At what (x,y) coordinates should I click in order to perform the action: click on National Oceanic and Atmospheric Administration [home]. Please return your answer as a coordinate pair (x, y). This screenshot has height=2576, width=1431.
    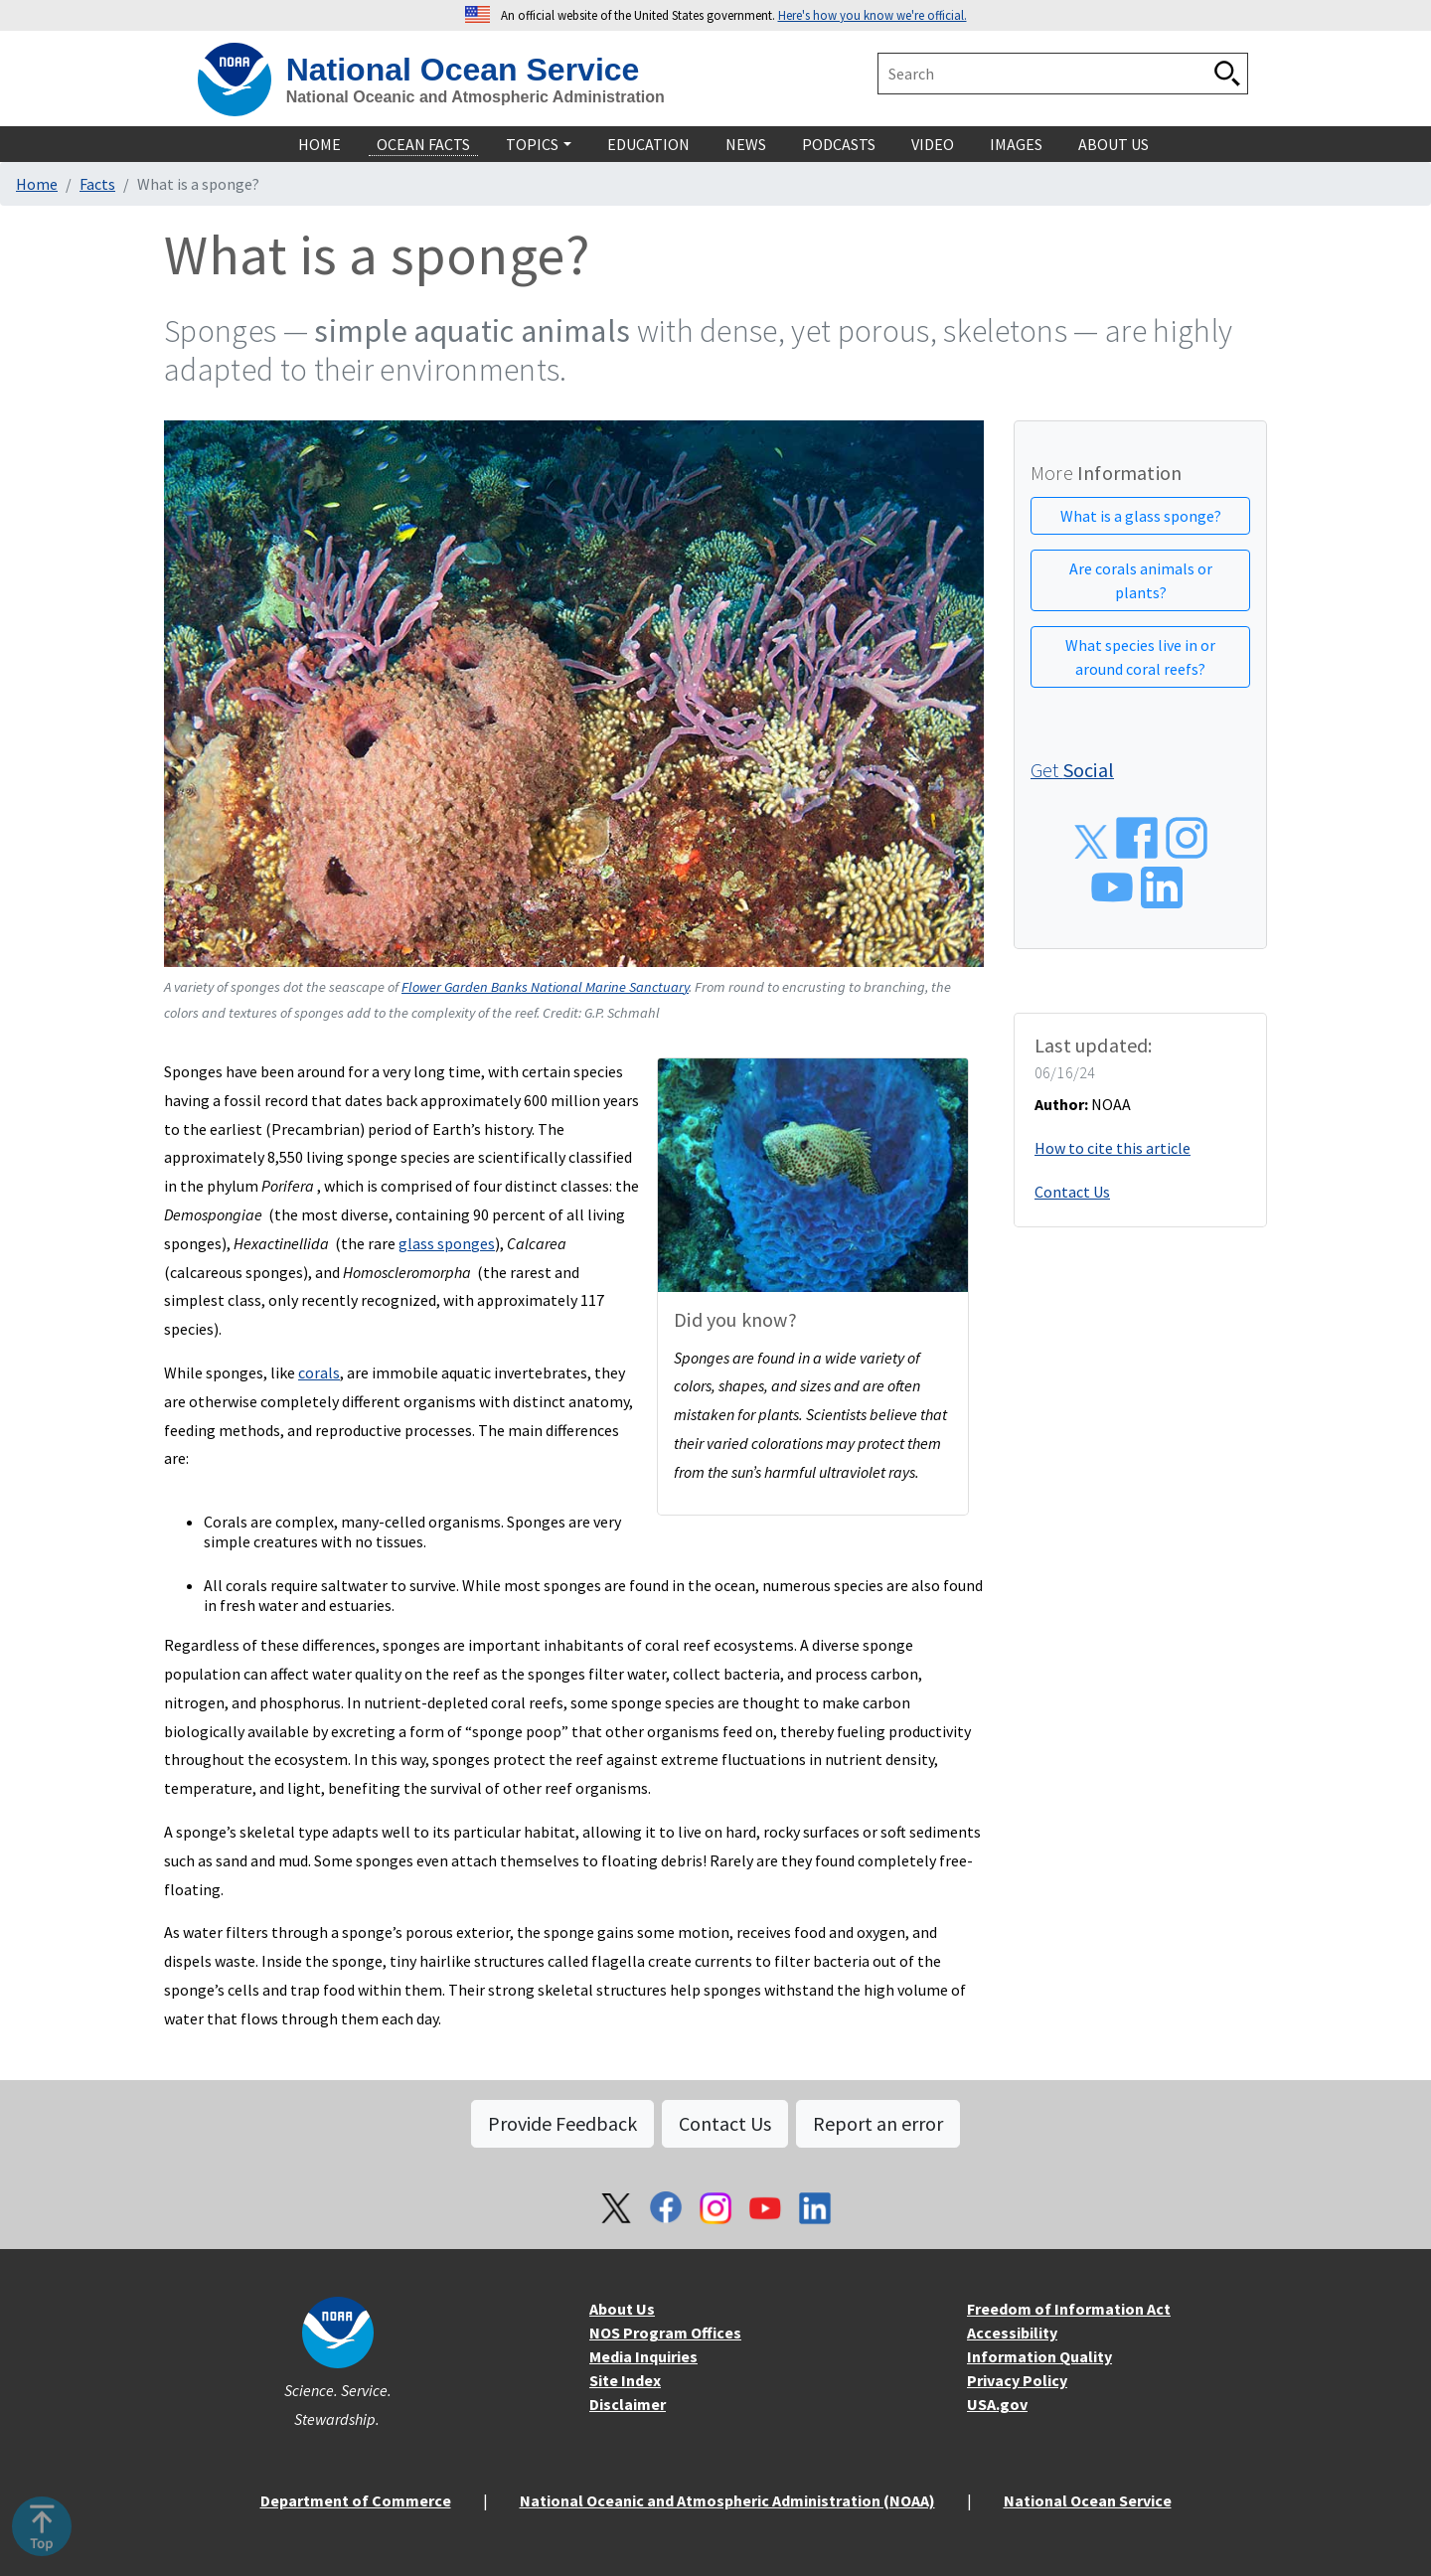
    Looking at the image, I should click on (475, 96).